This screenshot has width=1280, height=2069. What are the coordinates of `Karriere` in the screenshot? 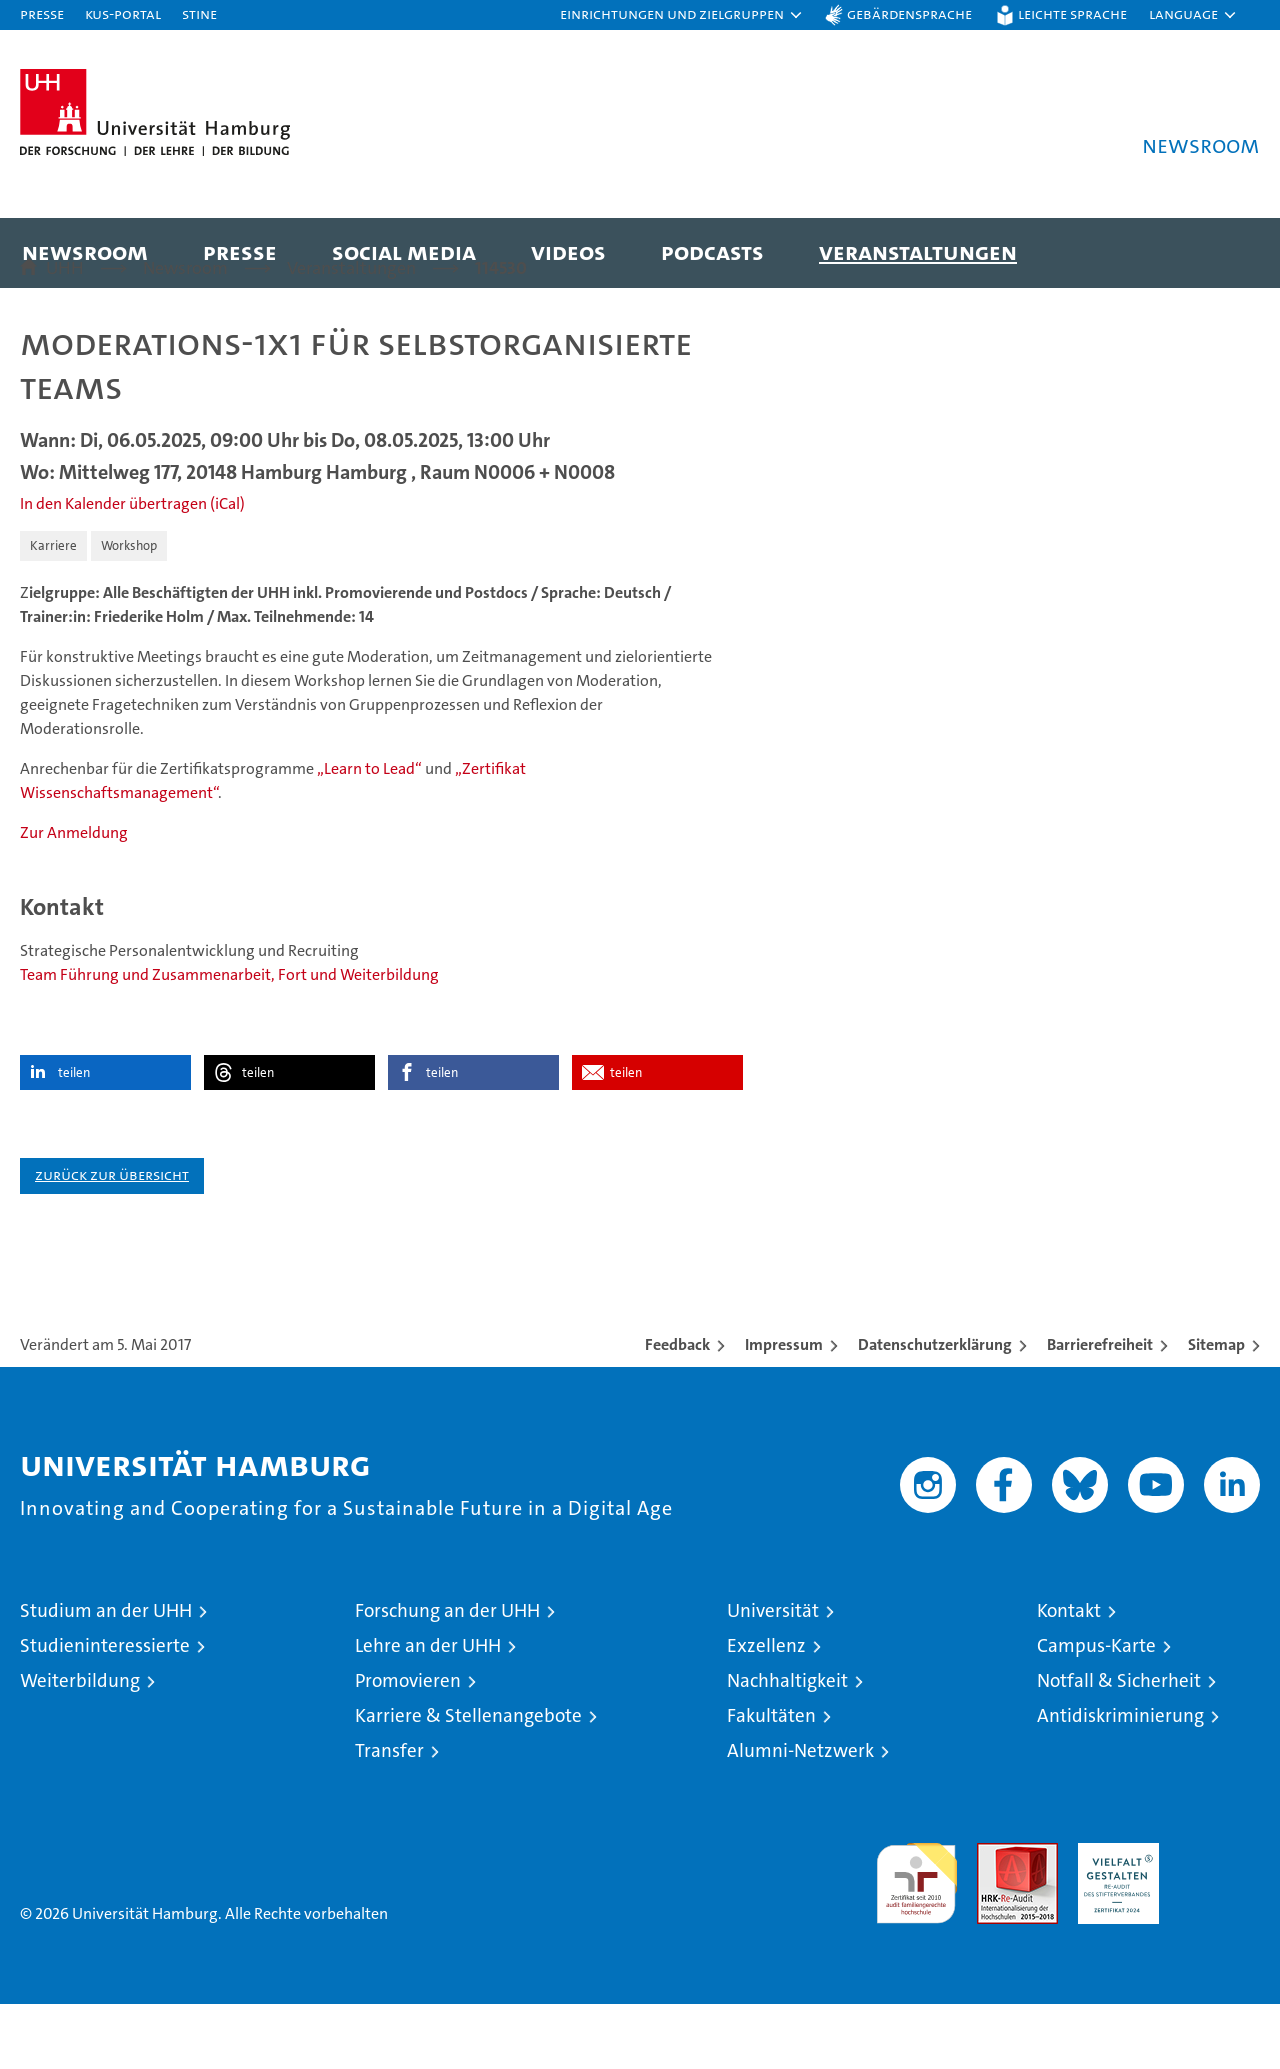 It's located at (53, 610).